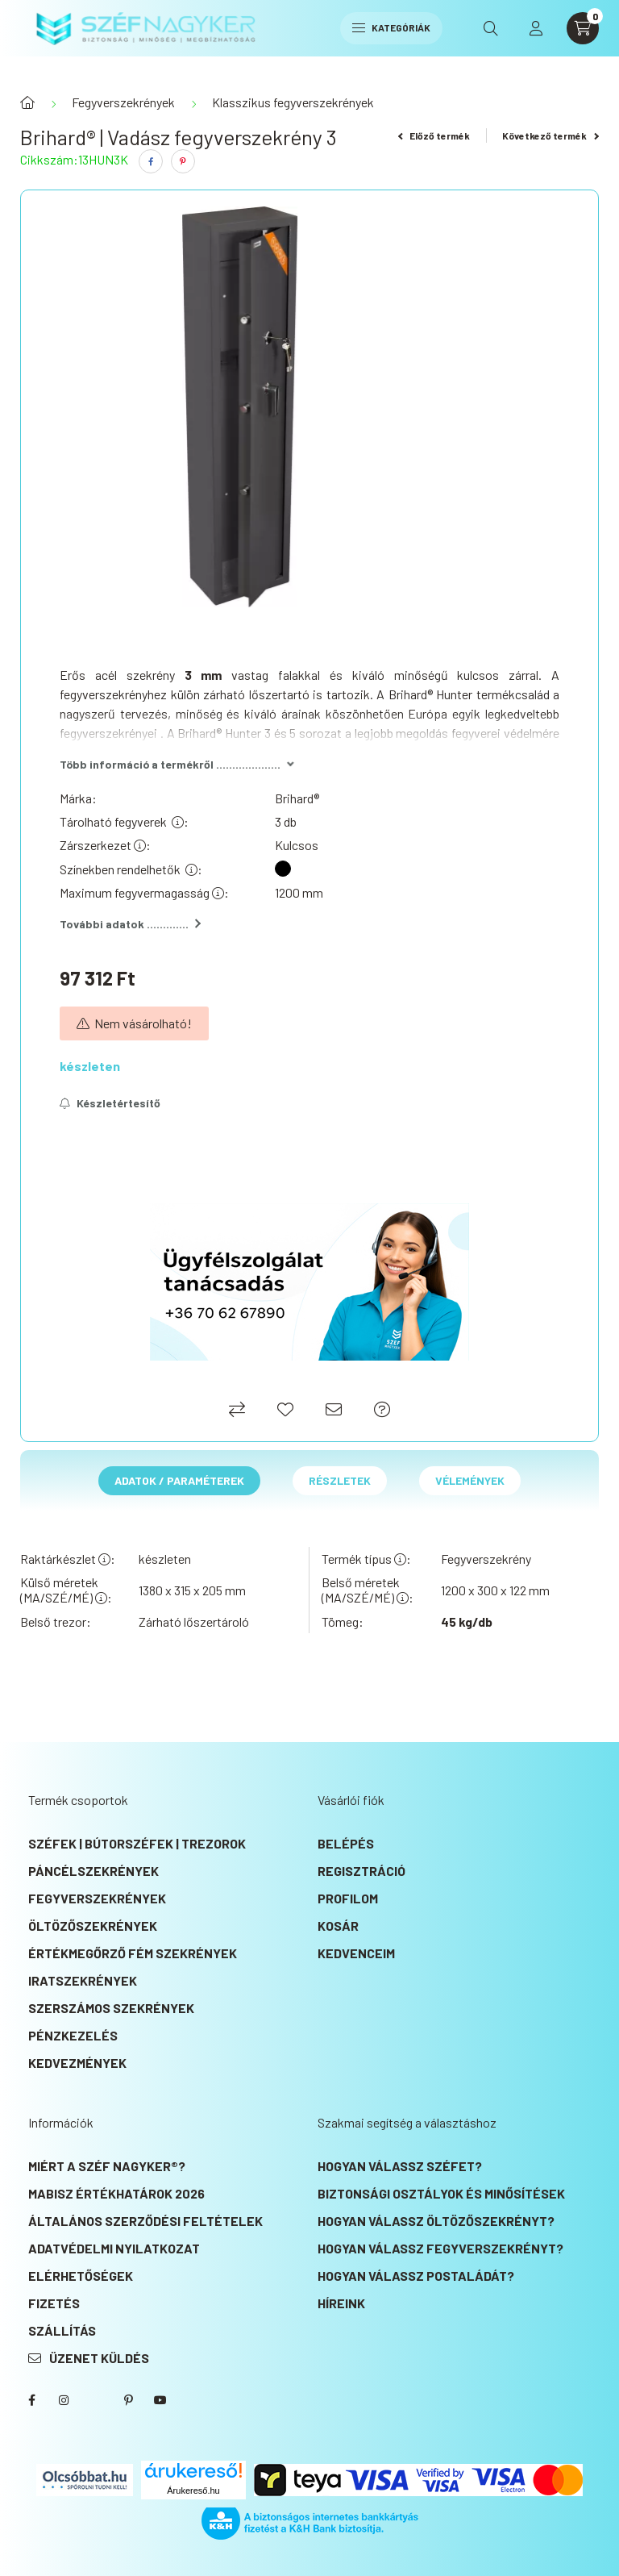 The height and width of the screenshot is (2576, 619). What do you see at coordinates (130, 924) in the screenshot?
I see `További adatok .............` at bounding box center [130, 924].